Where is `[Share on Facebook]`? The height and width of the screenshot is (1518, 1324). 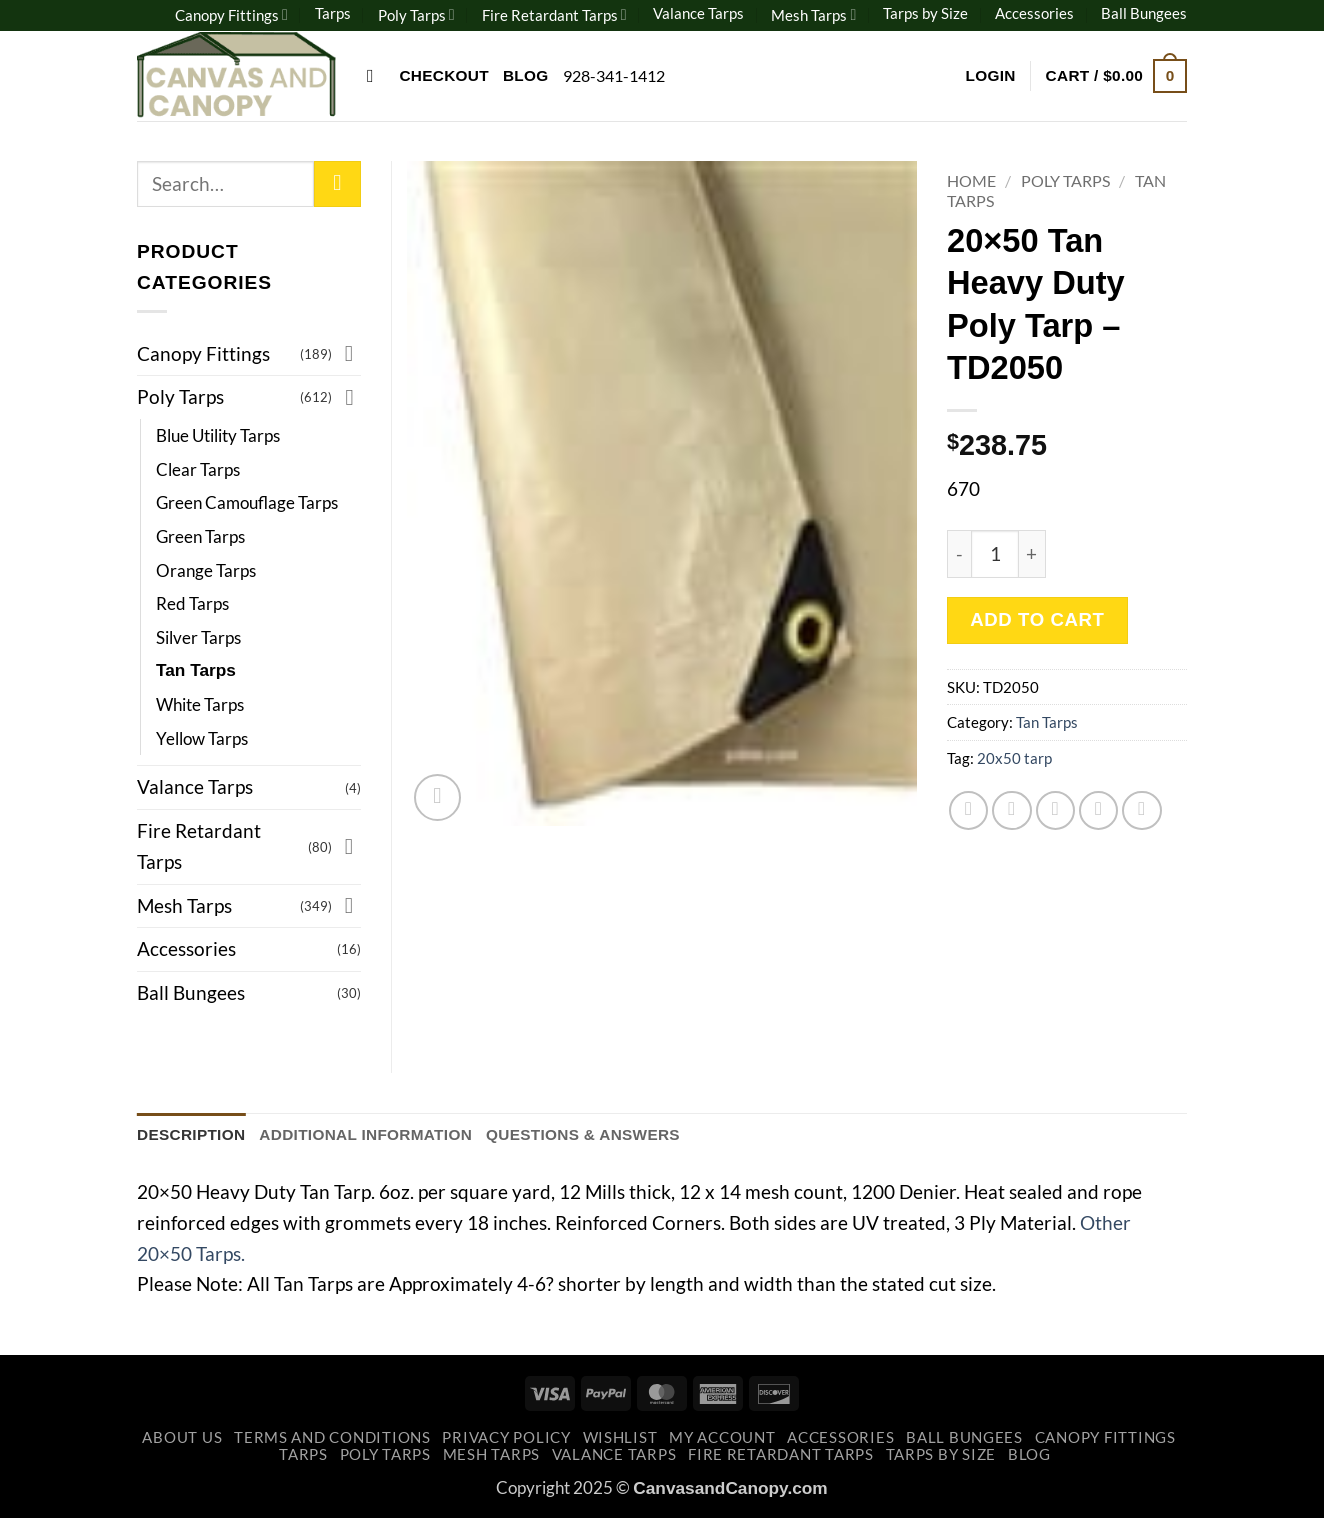
[Share on Facebook] is located at coordinates (969, 811).